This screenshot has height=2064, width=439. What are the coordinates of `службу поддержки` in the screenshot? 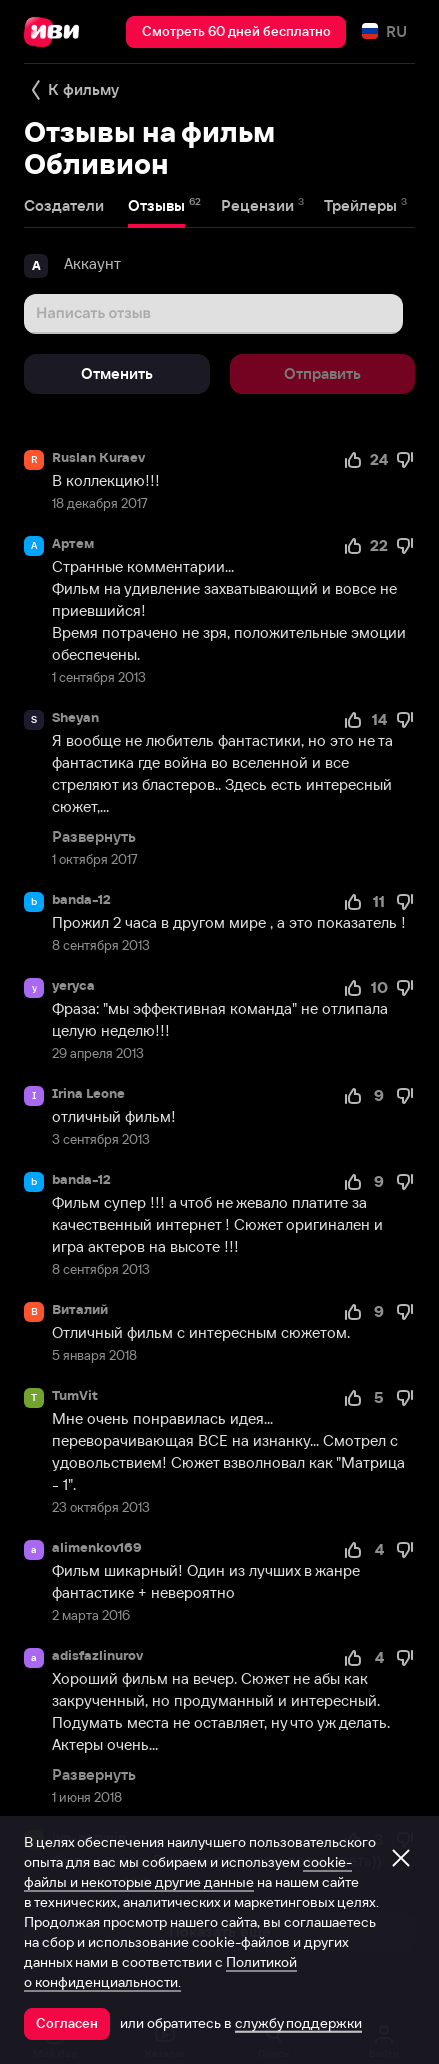 It's located at (298, 2023).